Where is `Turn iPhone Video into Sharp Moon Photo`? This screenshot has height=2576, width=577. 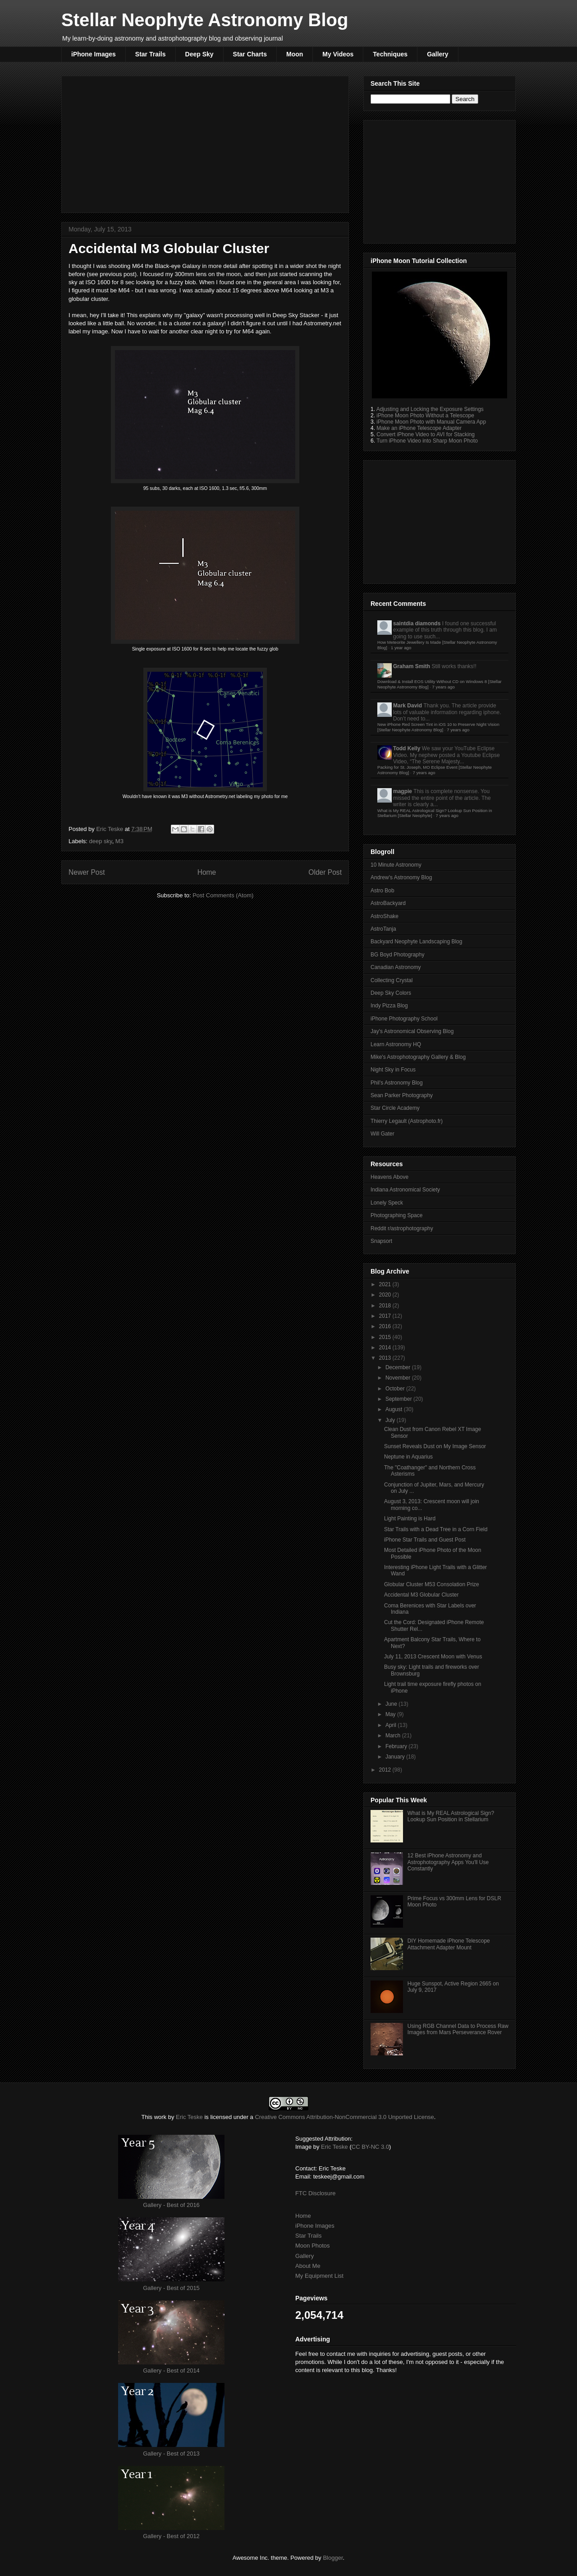 Turn iPhone Video into Sharp Moon Photo is located at coordinates (427, 441).